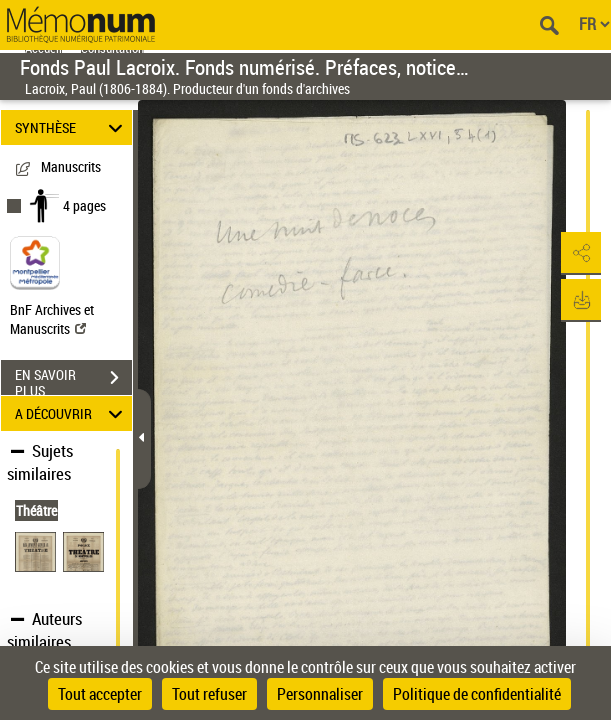 The height and width of the screenshot is (720, 611). I want to click on [button], so click(576, 254).